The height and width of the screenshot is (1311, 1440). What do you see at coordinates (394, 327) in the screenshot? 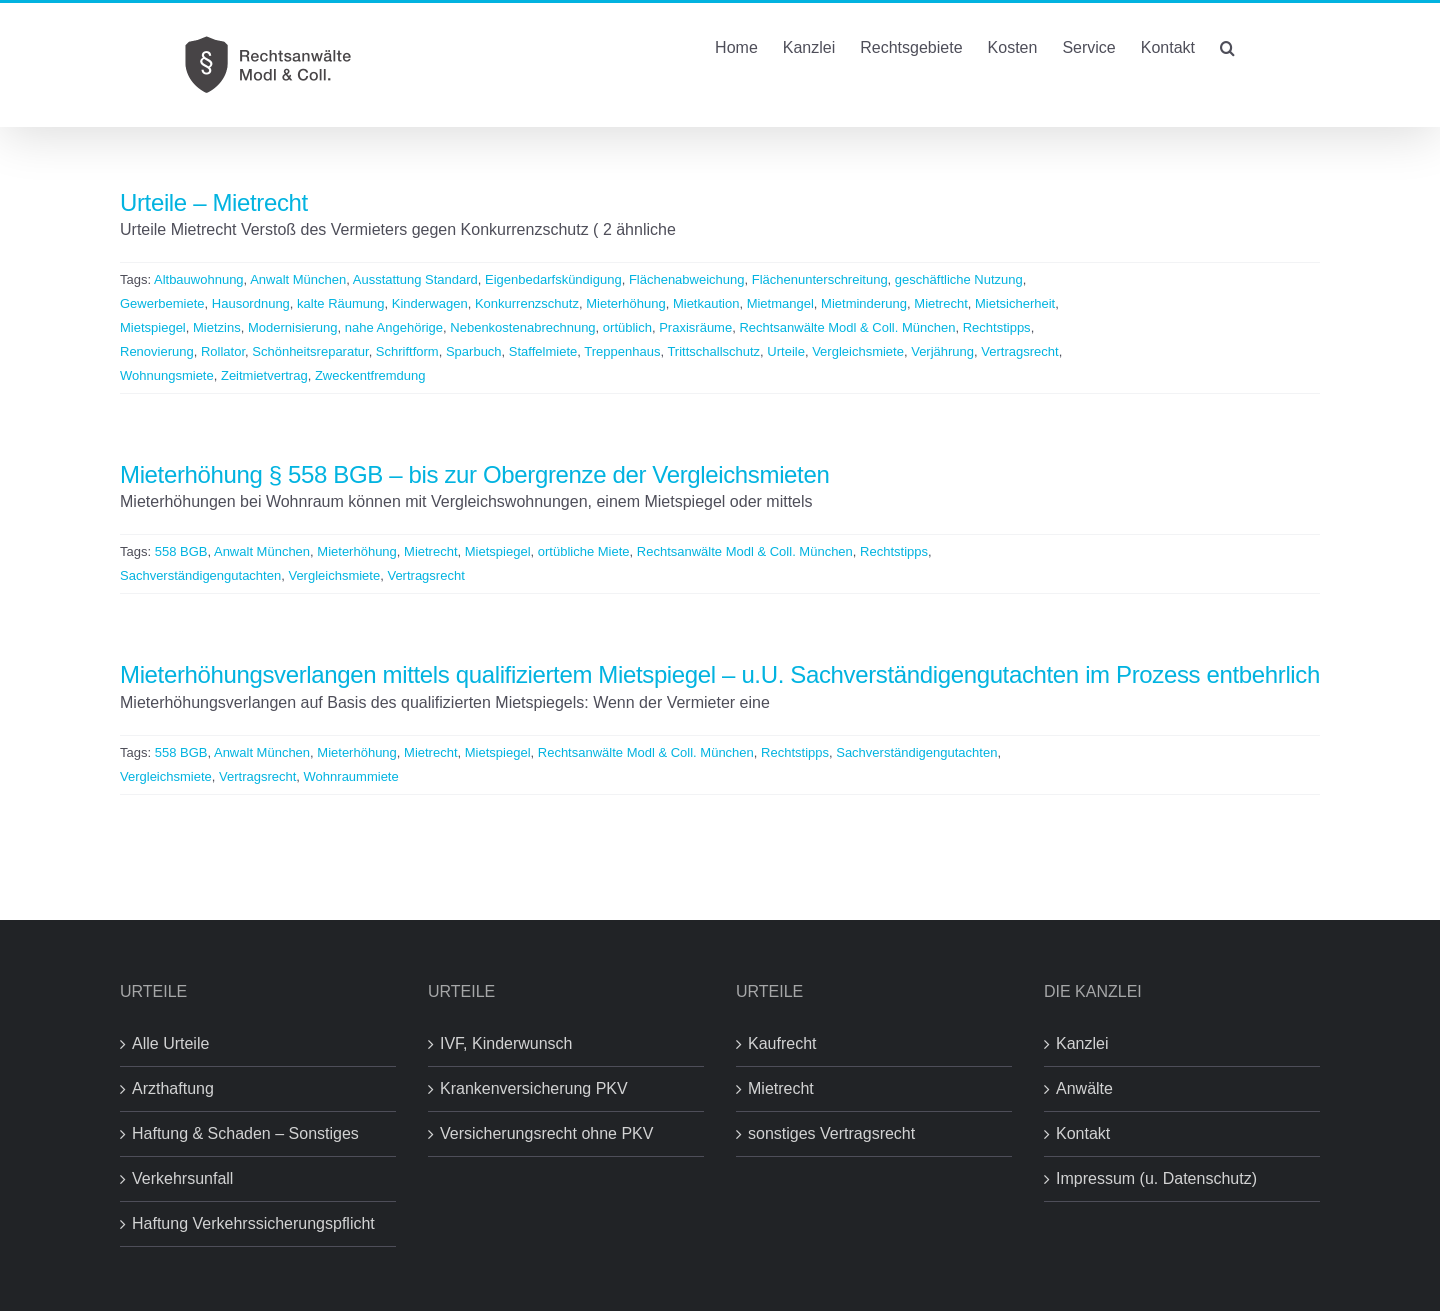
I see `nahe Angehörige` at bounding box center [394, 327].